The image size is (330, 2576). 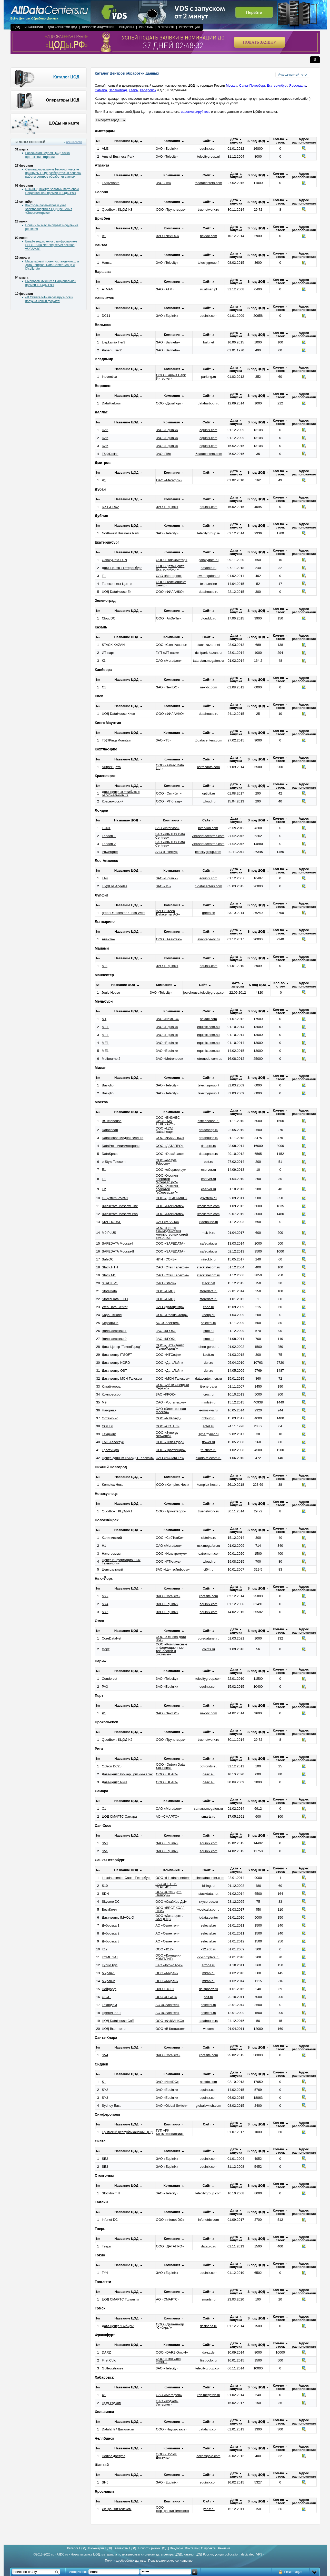 I want to click on Российская неделя ЦОД: точка притяжения отрасли, so click(x=47, y=154).